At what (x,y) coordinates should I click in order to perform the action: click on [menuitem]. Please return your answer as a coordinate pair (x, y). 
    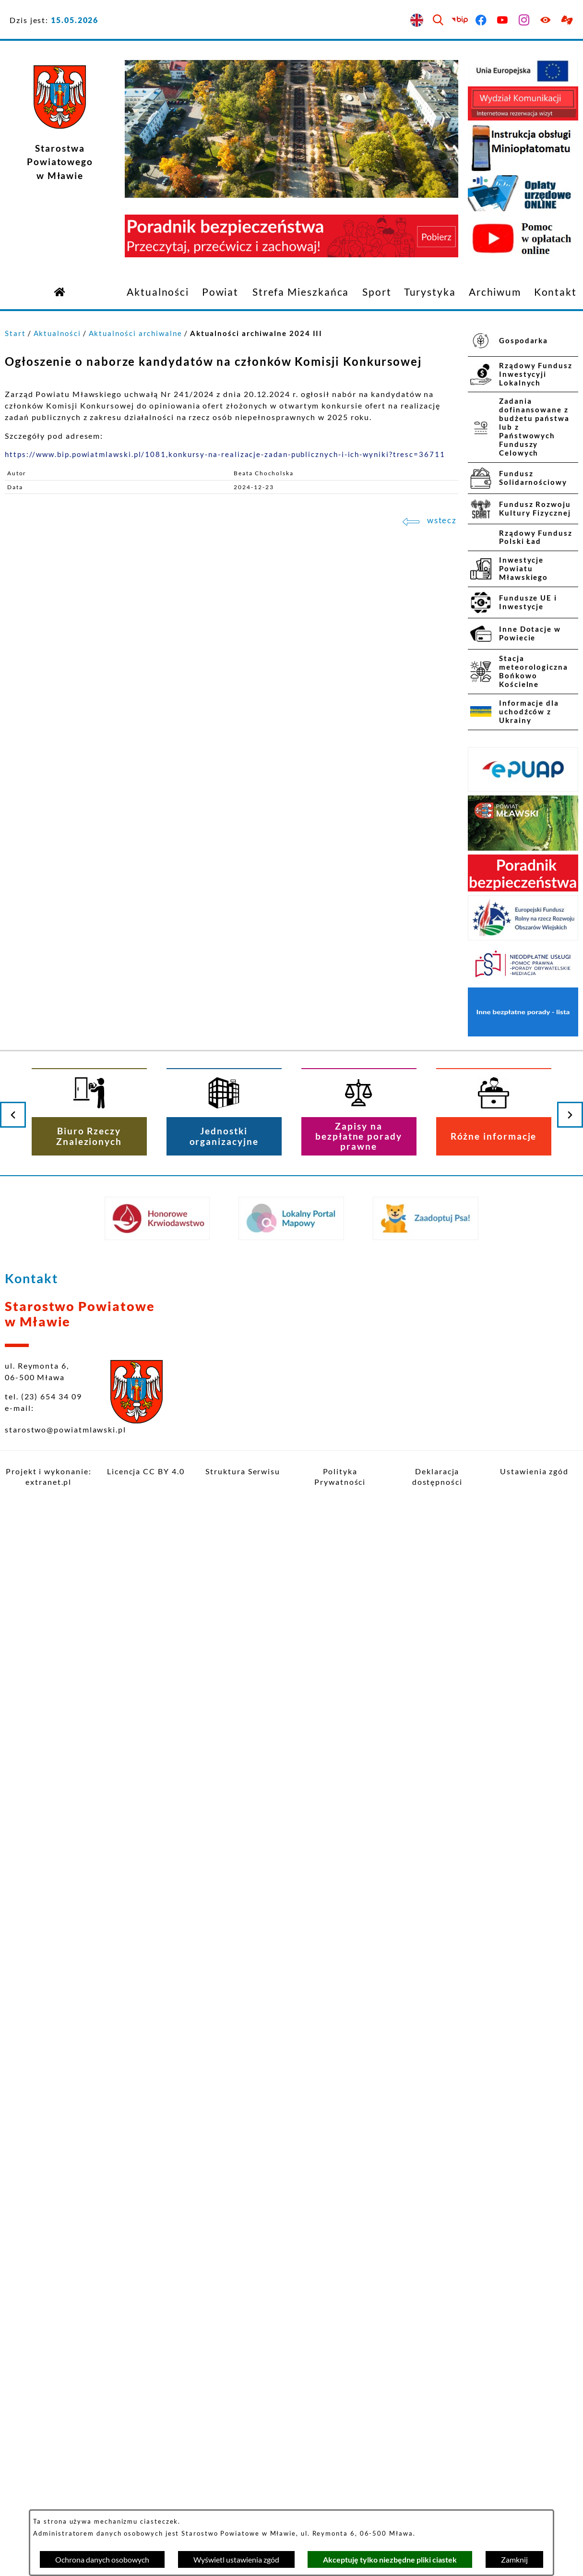
    Looking at the image, I should click on (158, 292).